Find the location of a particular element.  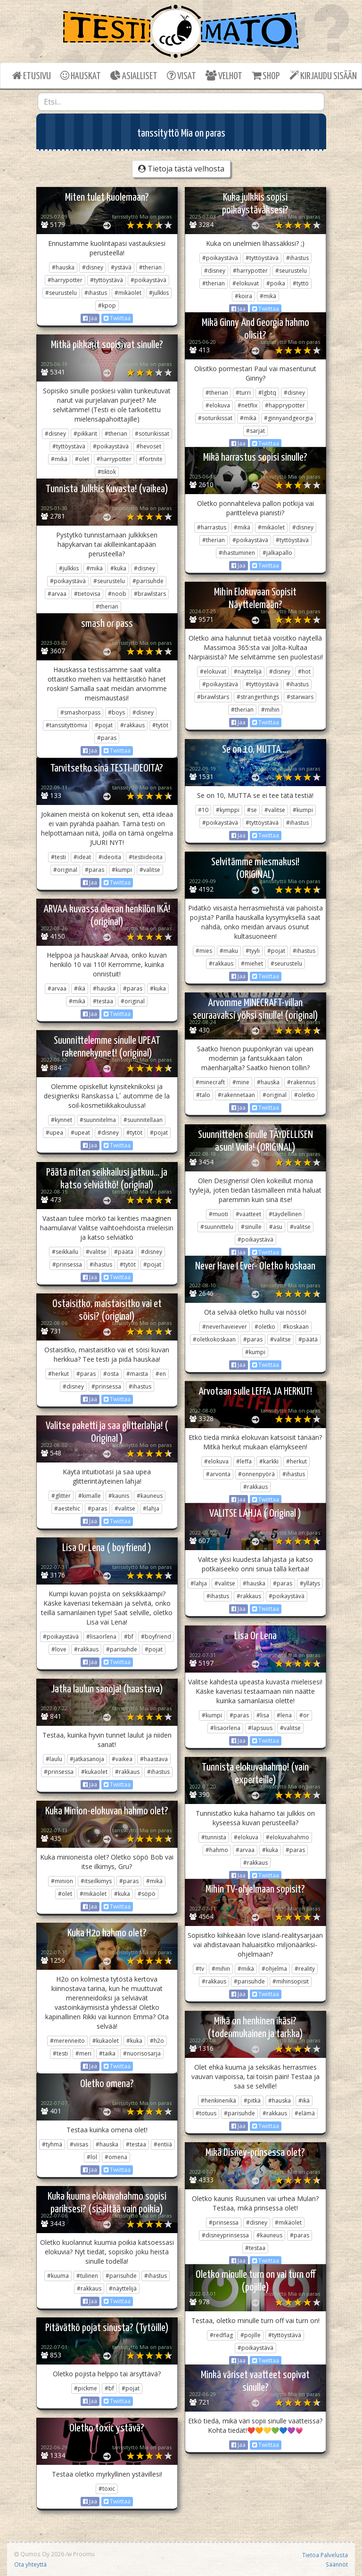

#lena is located at coordinates (284, 1715).